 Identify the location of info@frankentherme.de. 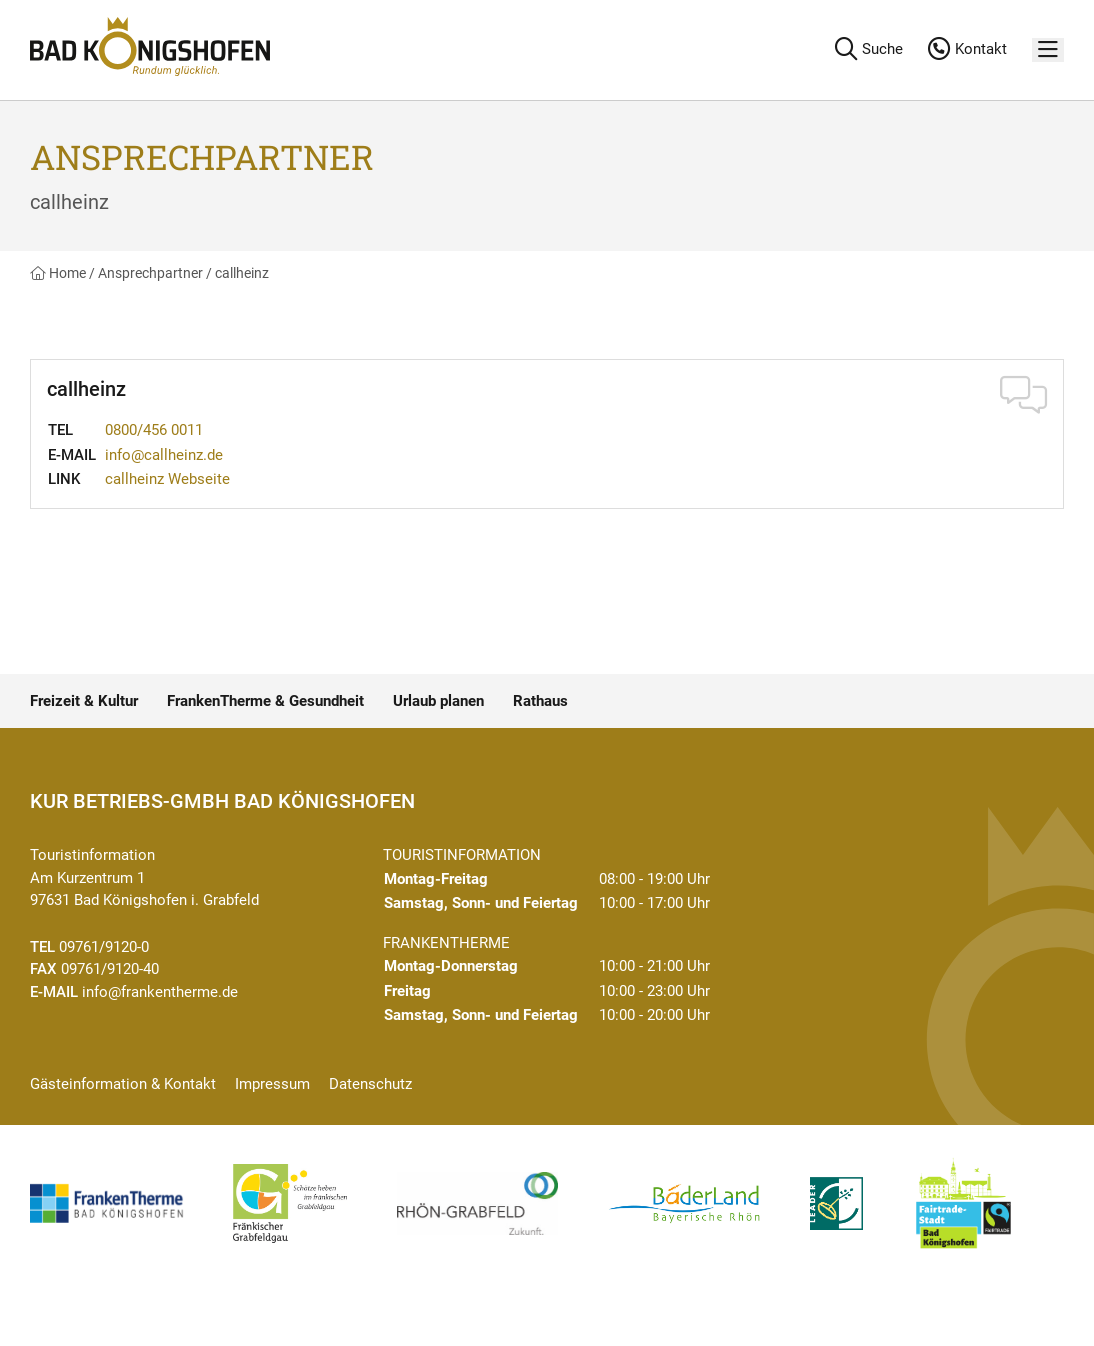
(160, 992).